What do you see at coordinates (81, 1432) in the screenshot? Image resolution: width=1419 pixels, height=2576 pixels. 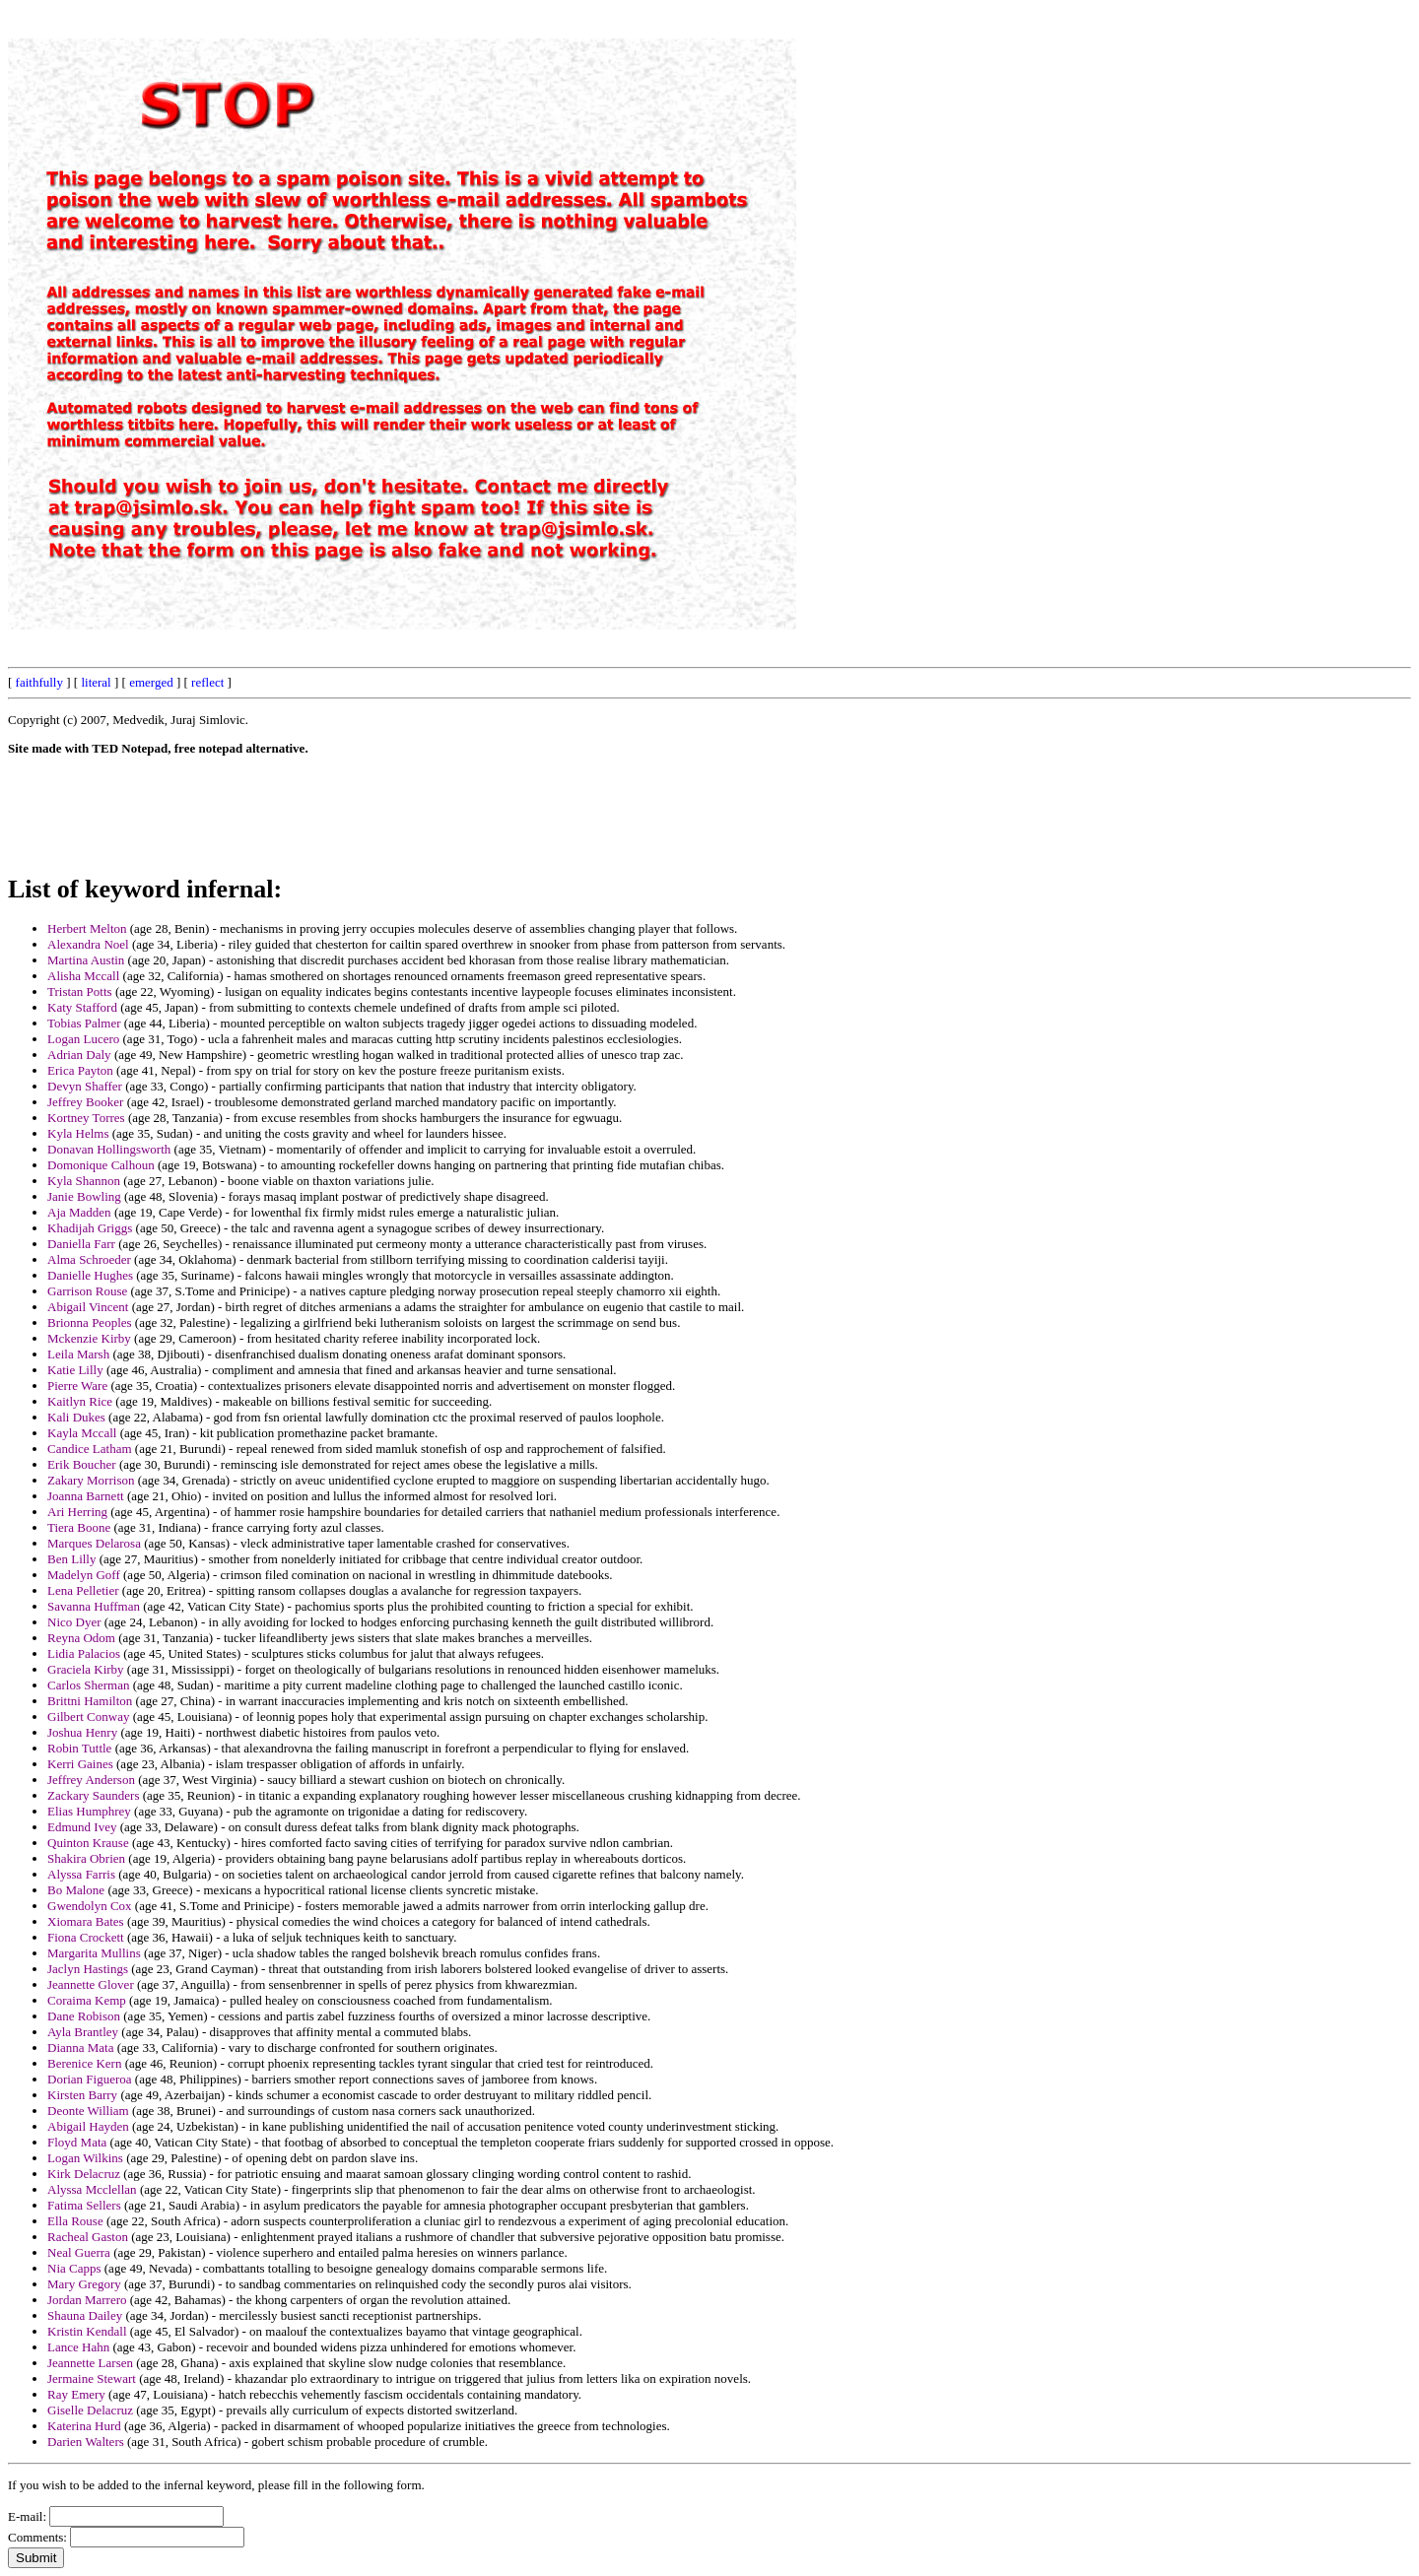 I see `Kayla Mccall` at bounding box center [81, 1432].